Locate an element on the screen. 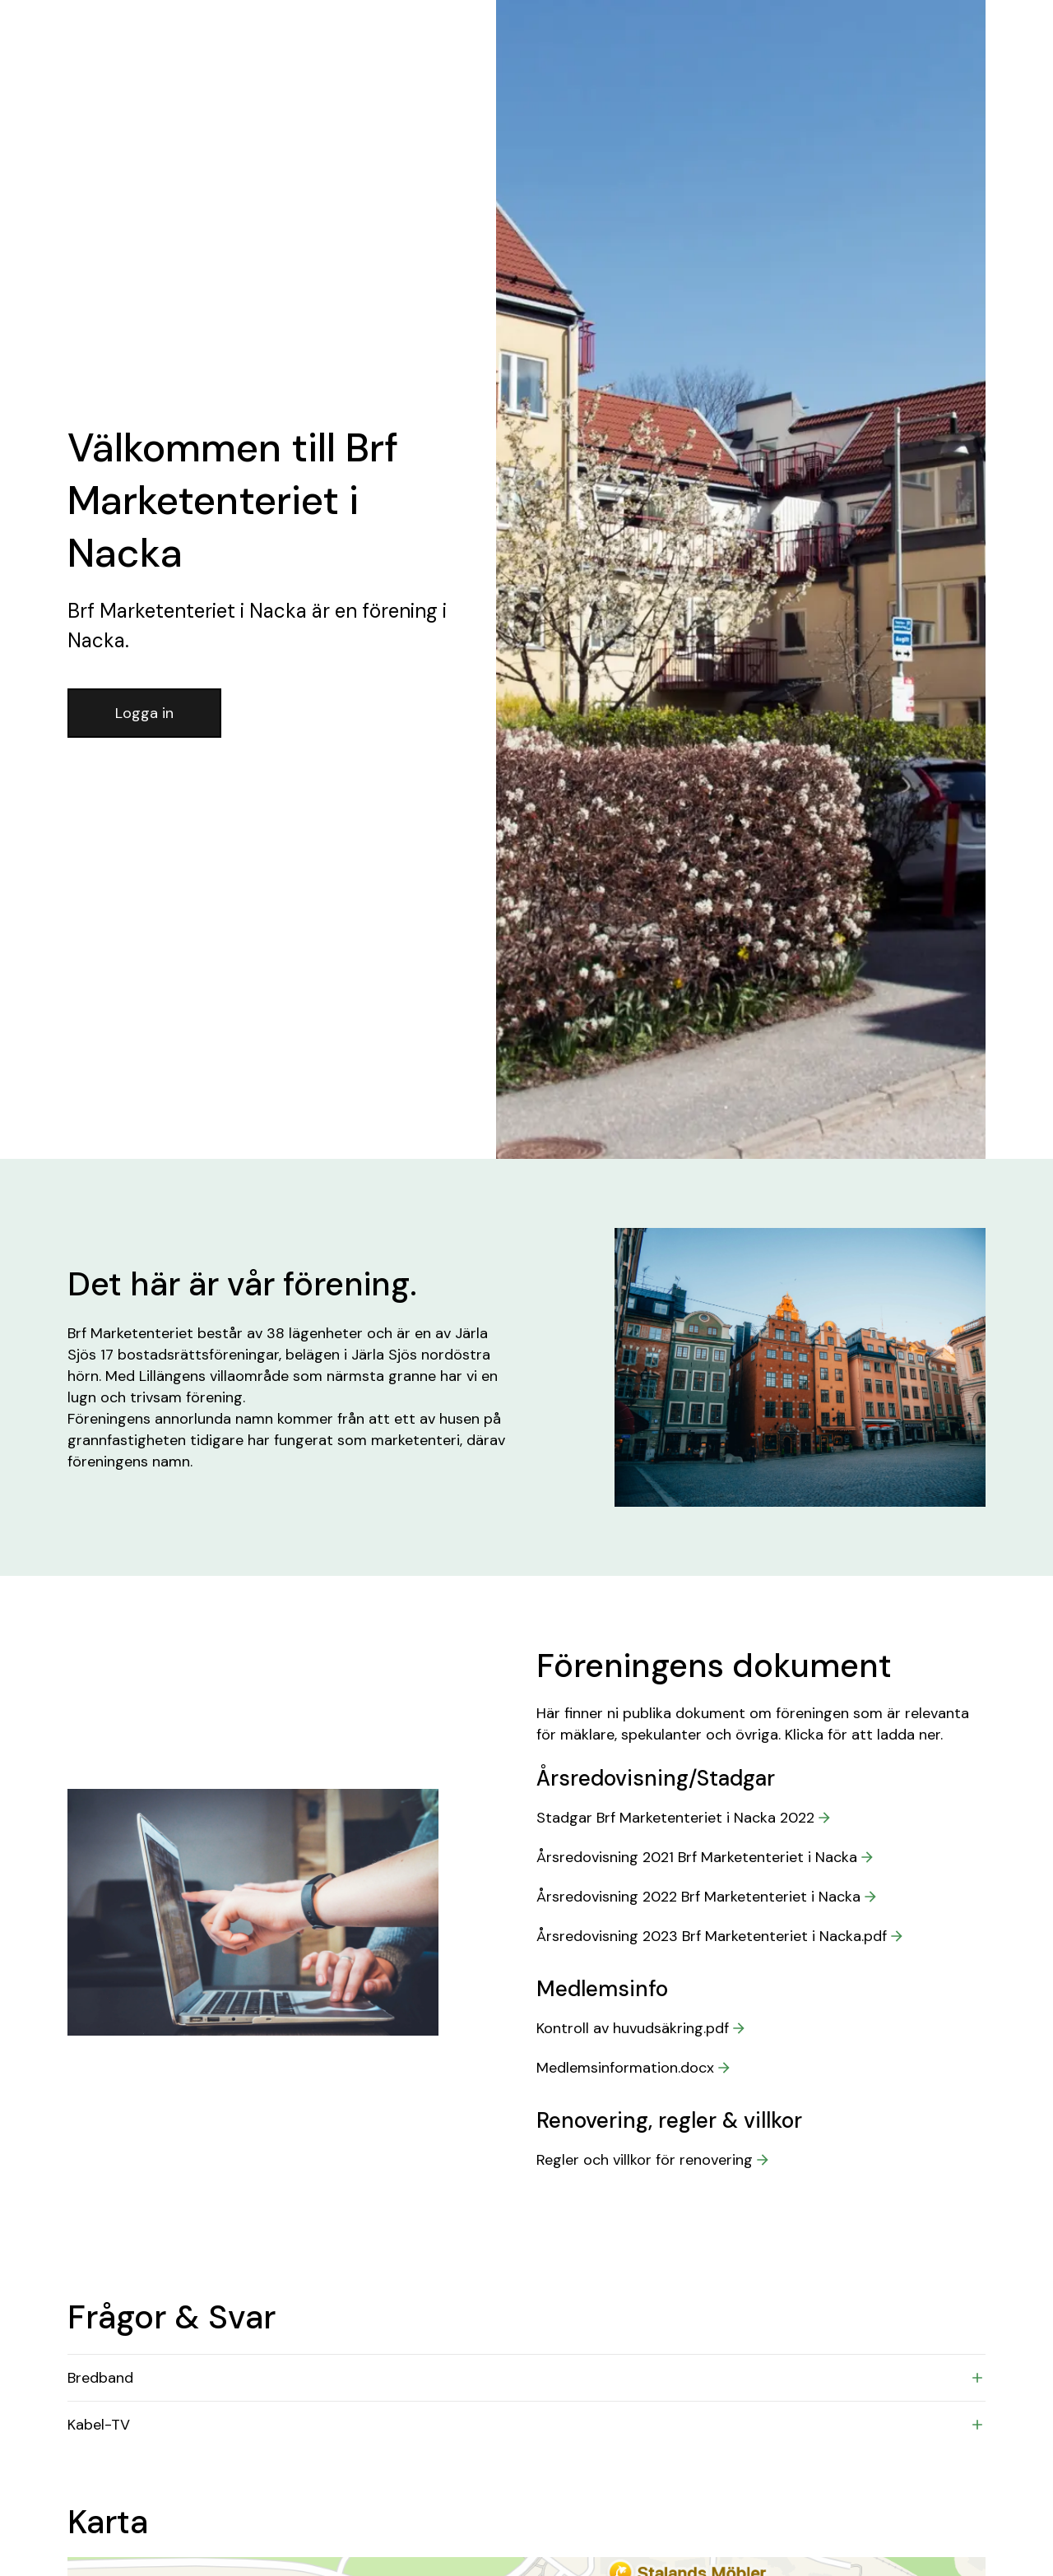 This screenshot has height=2576, width=1053. Logga in is located at coordinates (144, 713).